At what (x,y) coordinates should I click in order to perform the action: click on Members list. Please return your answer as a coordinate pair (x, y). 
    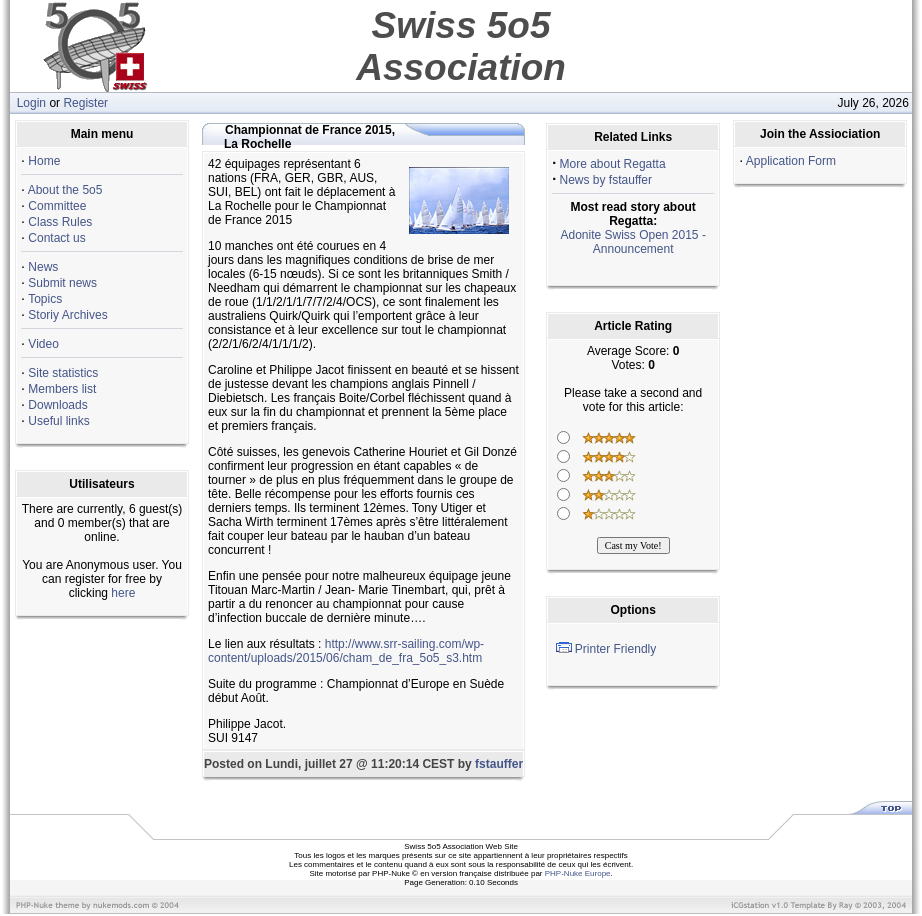
    Looking at the image, I should click on (62, 389).